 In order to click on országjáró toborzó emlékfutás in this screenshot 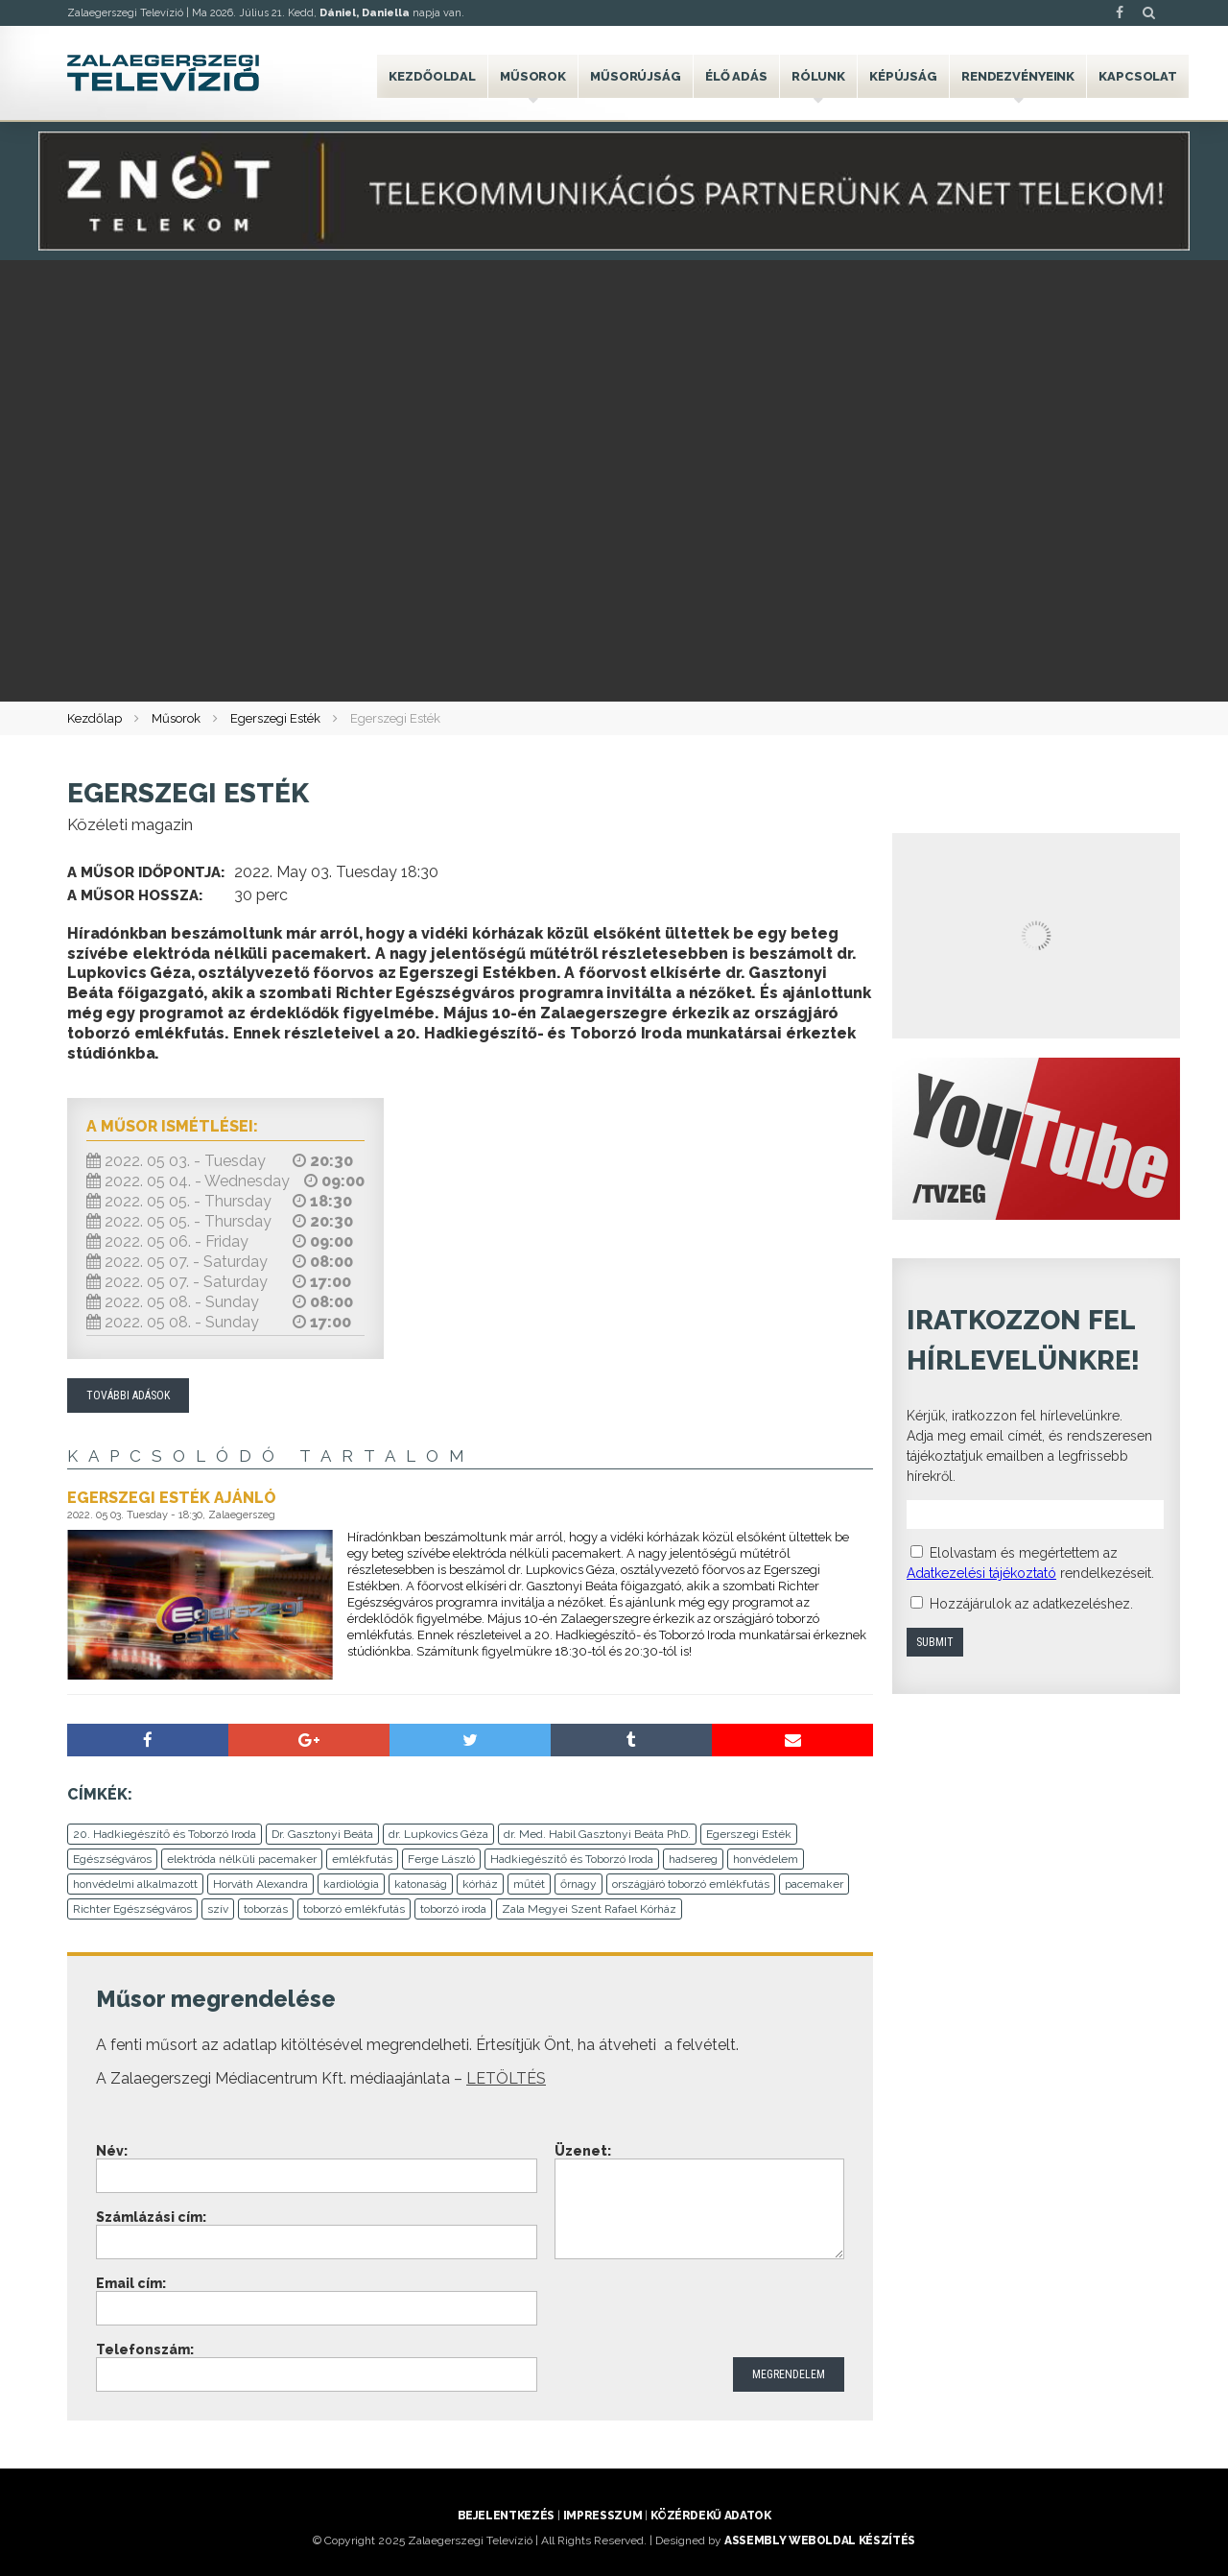, I will do `click(690, 1884)`.